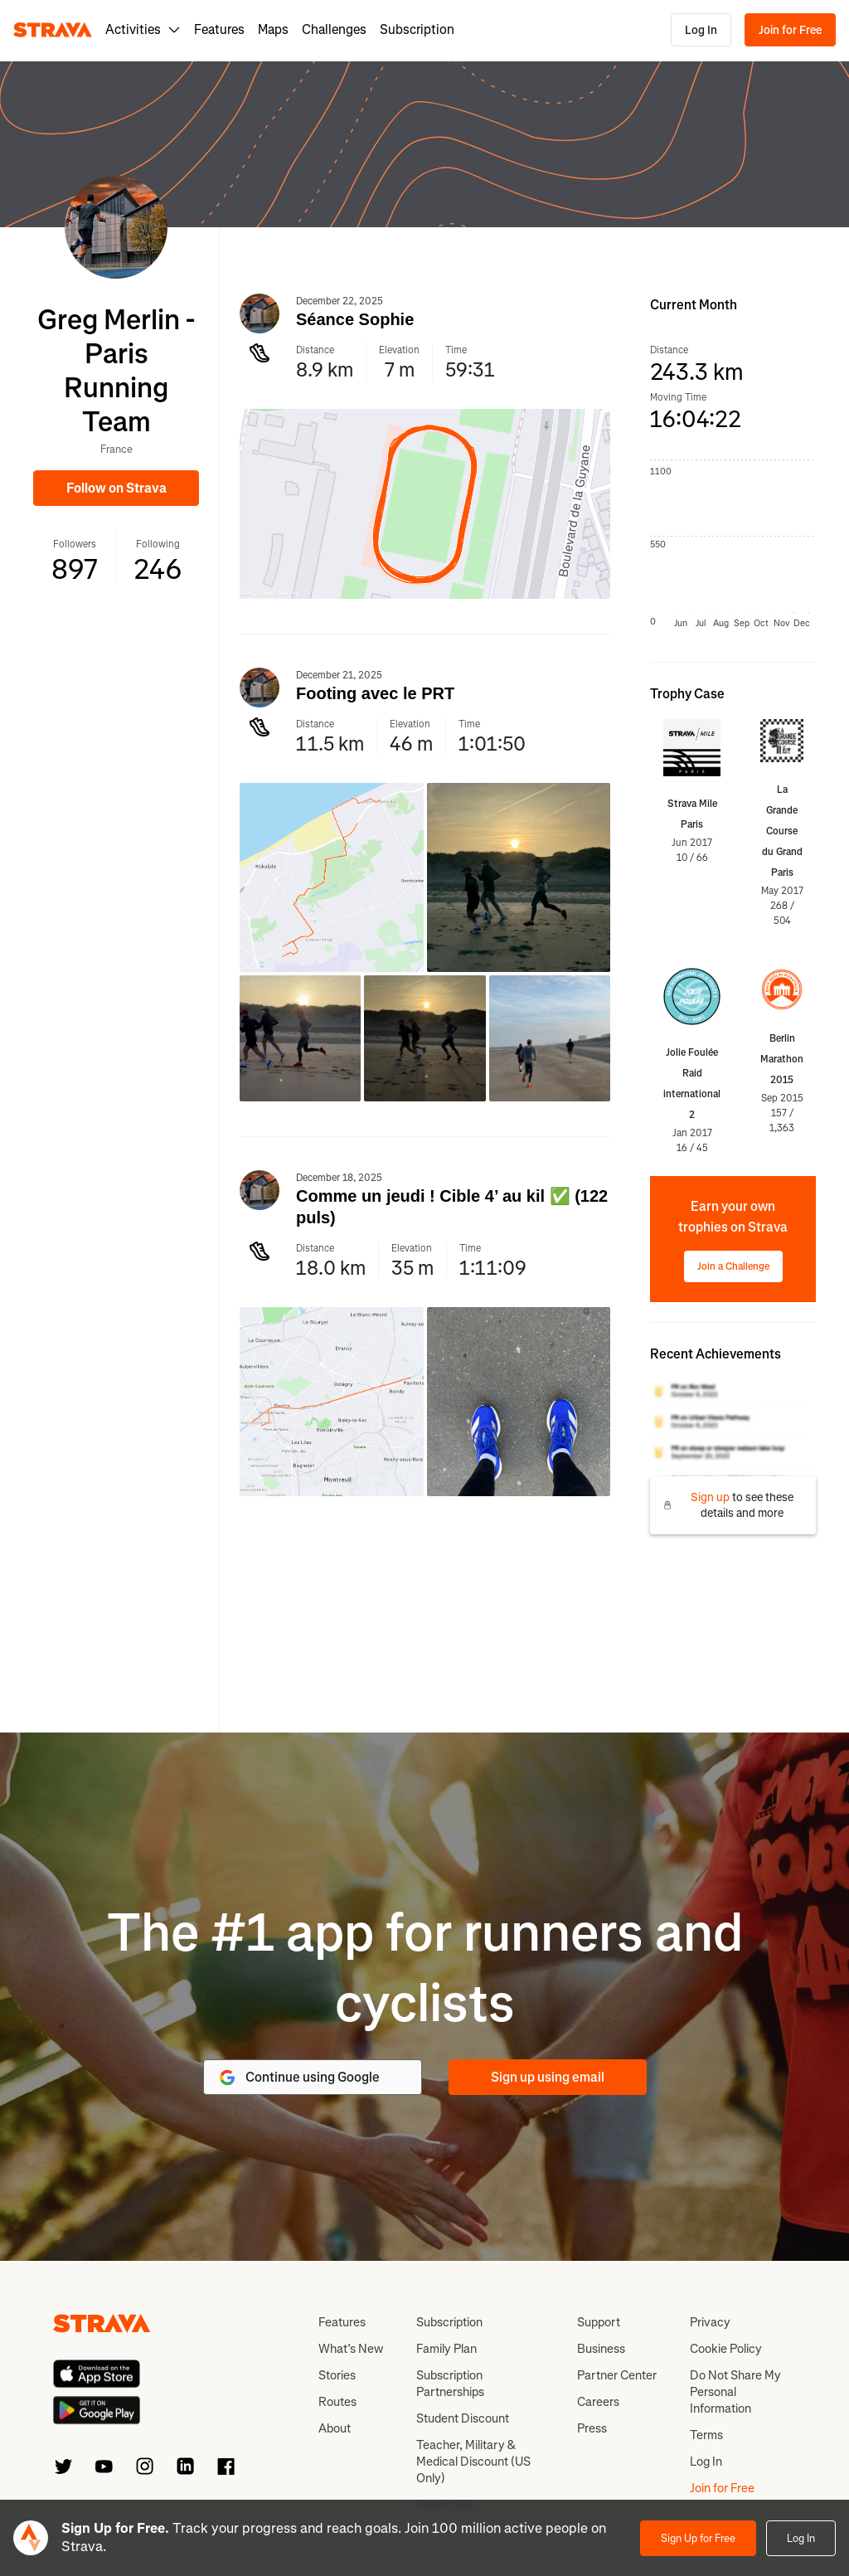 The width and height of the screenshot is (849, 2576). What do you see at coordinates (601, 2348) in the screenshot?
I see `Business` at bounding box center [601, 2348].